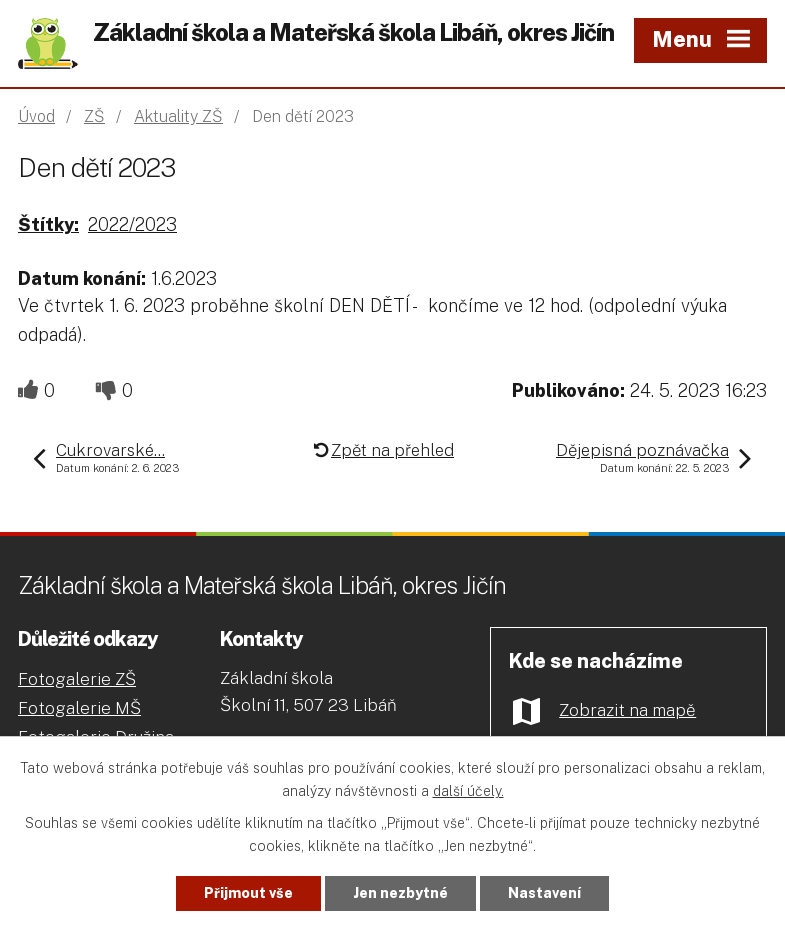 The image size is (785, 930). What do you see at coordinates (77, 679) in the screenshot?
I see `Fotogalerie ZŠ` at bounding box center [77, 679].